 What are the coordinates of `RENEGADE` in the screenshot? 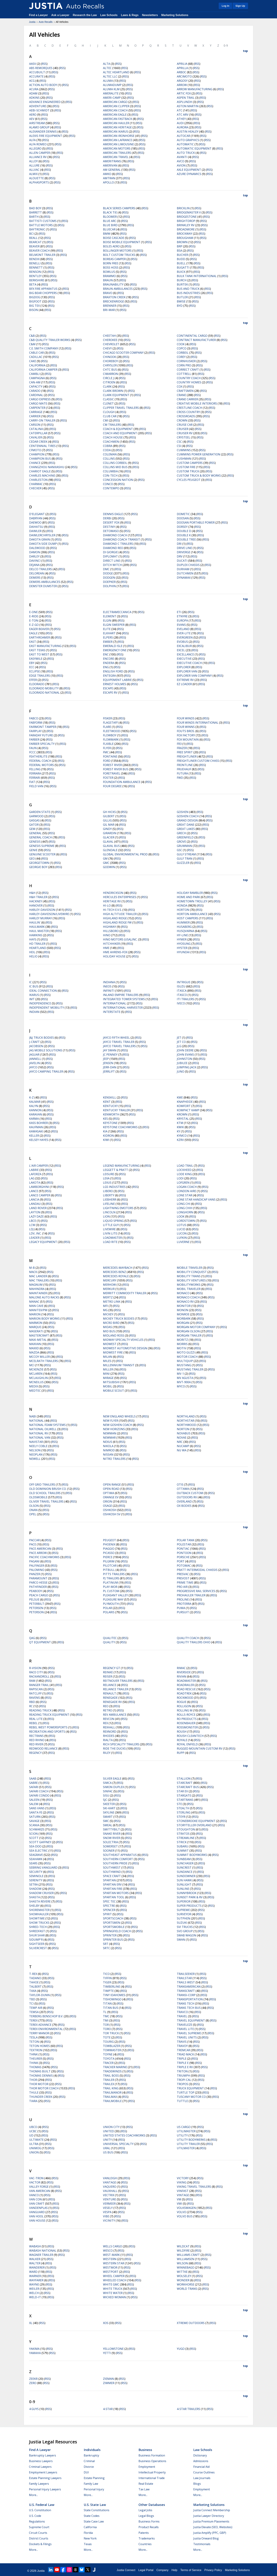 It's located at (110, 1698).